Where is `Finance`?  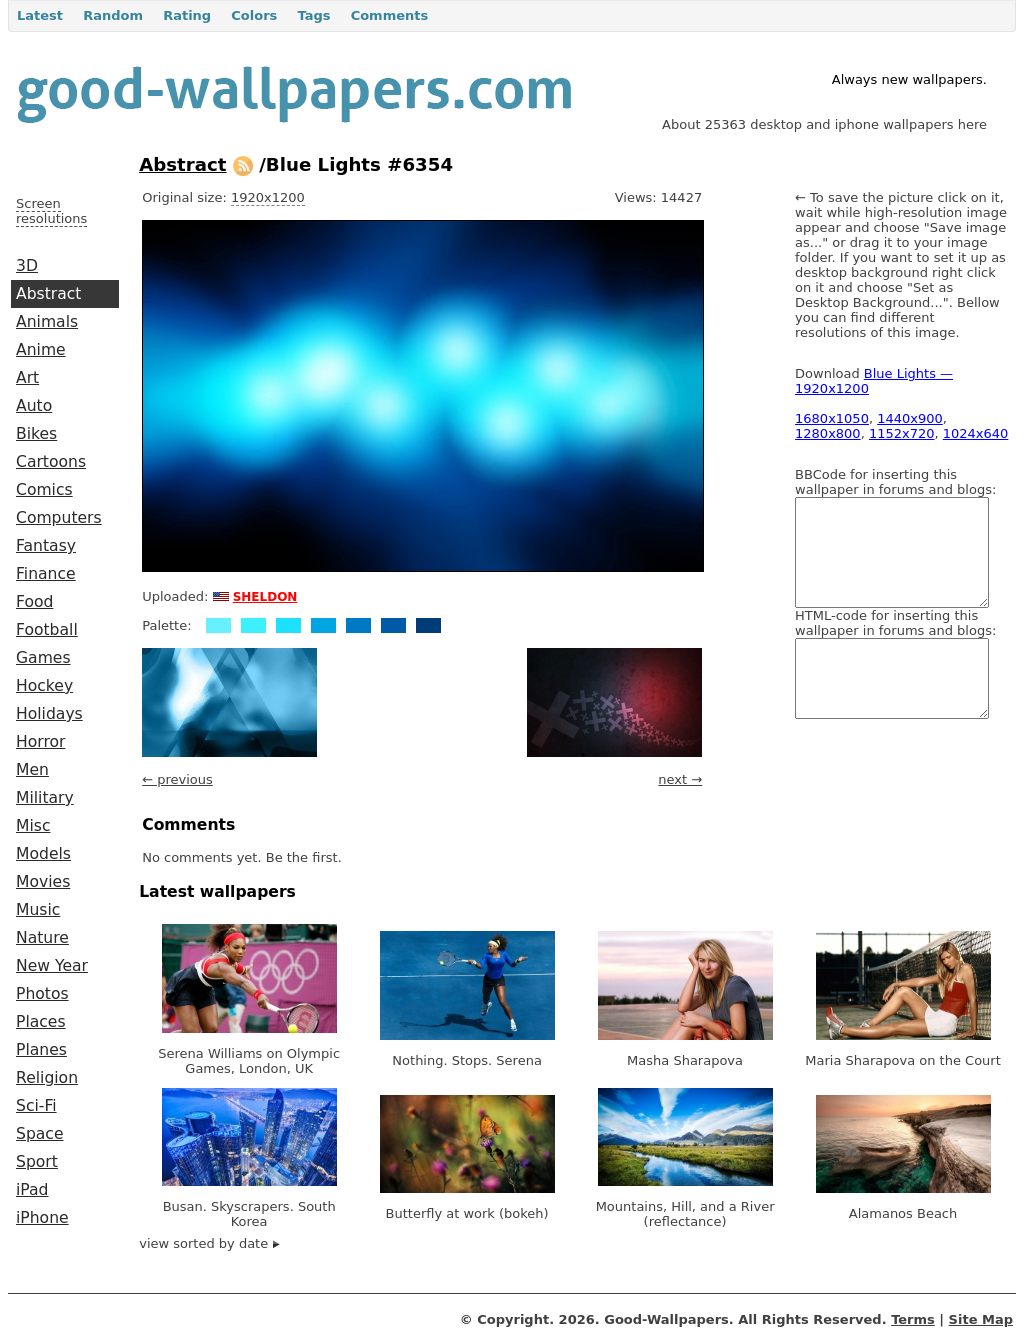
Finance is located at coordinates (46, 574).